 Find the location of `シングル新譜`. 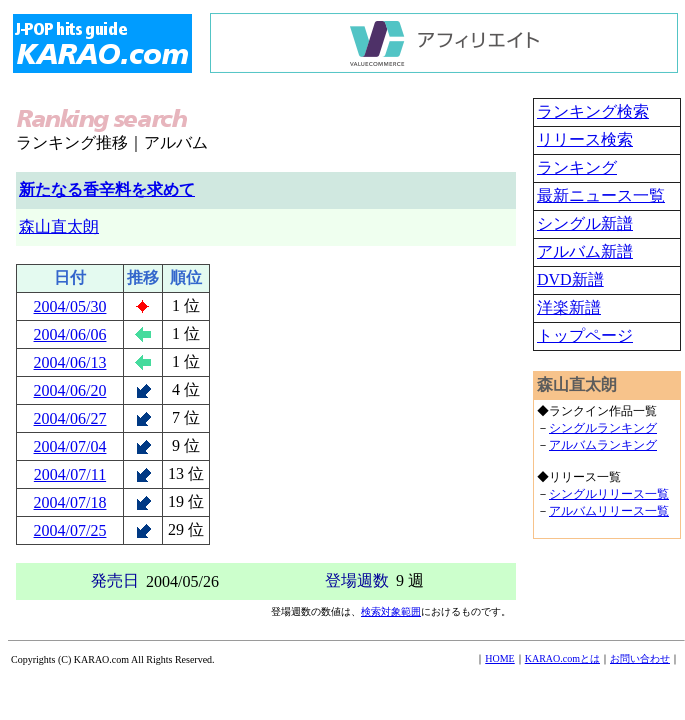

シングル新譜 is located at coordinates (585, 223).